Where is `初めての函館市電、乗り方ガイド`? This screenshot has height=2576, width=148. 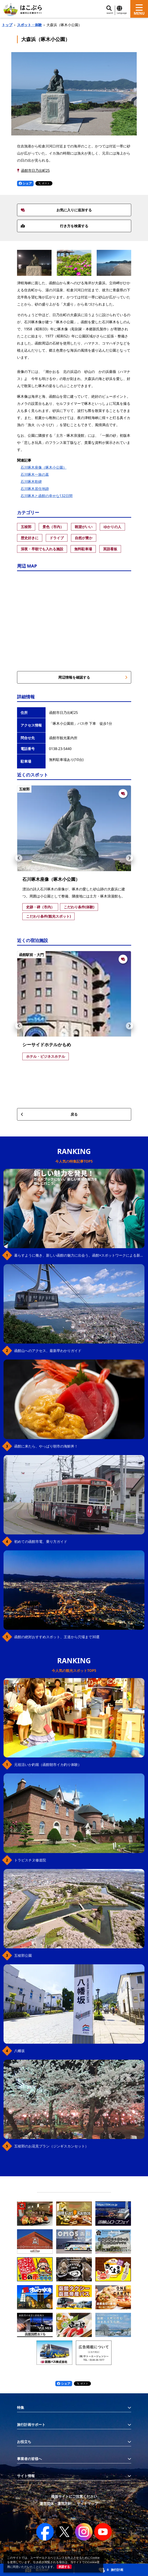 初めての函館市電、乗り方ガイド is located at coordinates (40, 1541).